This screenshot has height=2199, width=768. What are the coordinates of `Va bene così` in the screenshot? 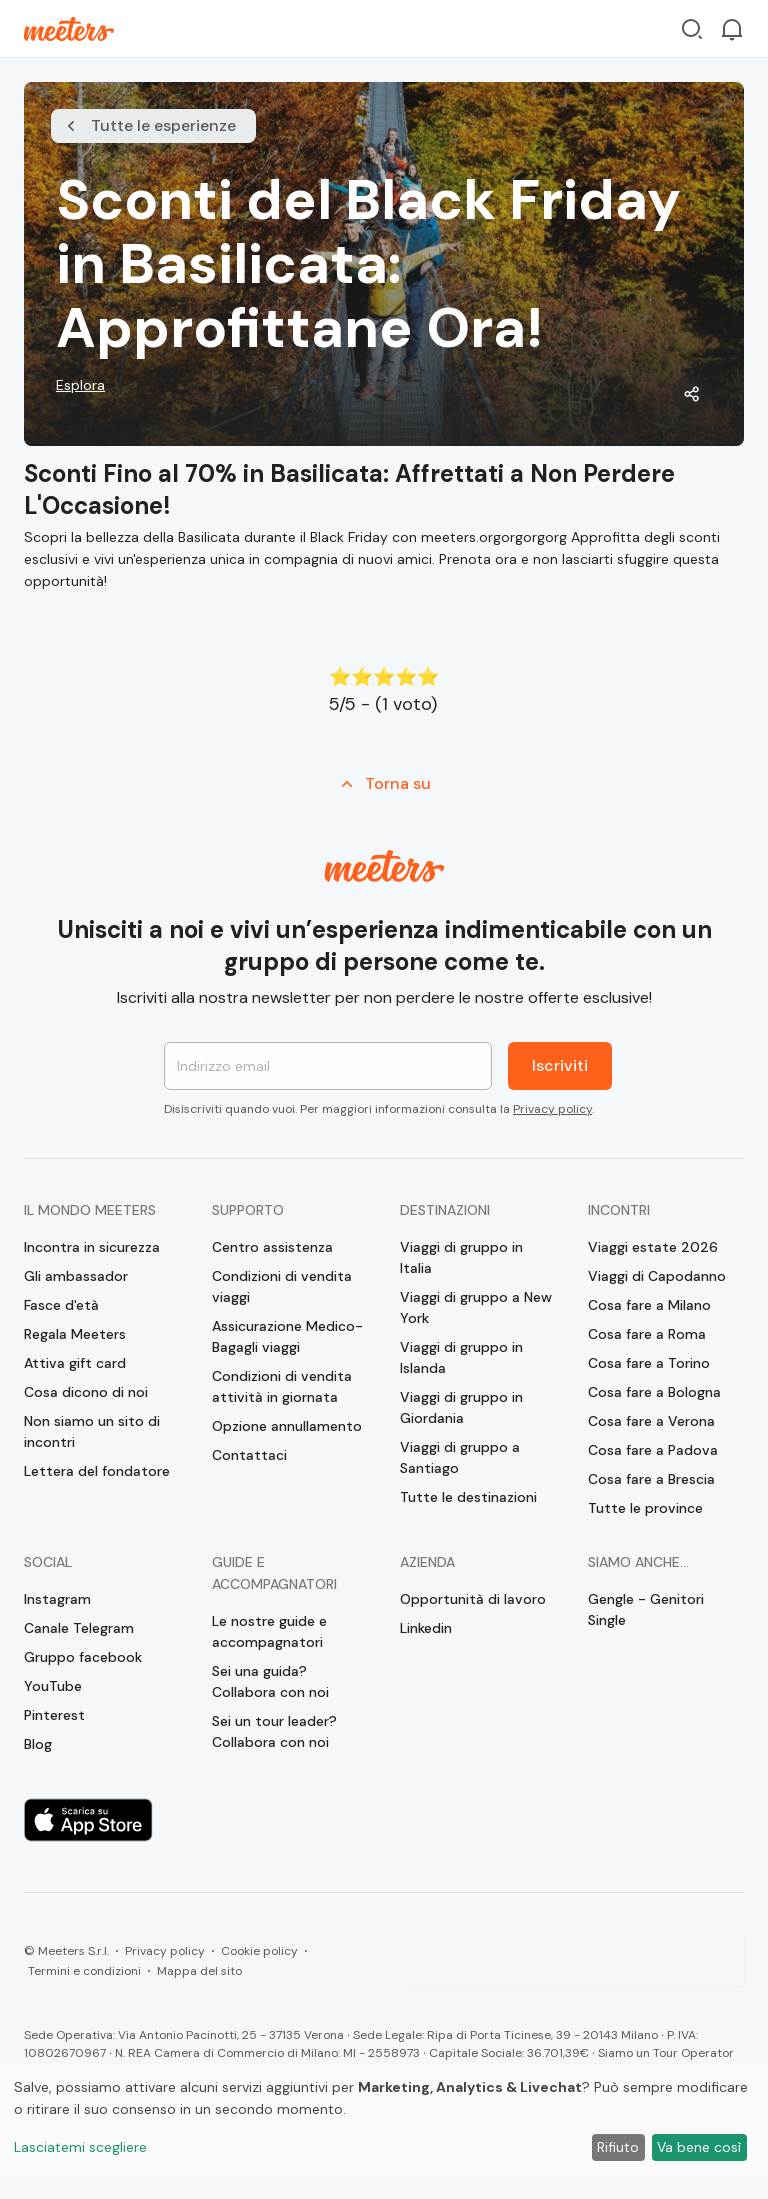 It's located at (699, 2147).